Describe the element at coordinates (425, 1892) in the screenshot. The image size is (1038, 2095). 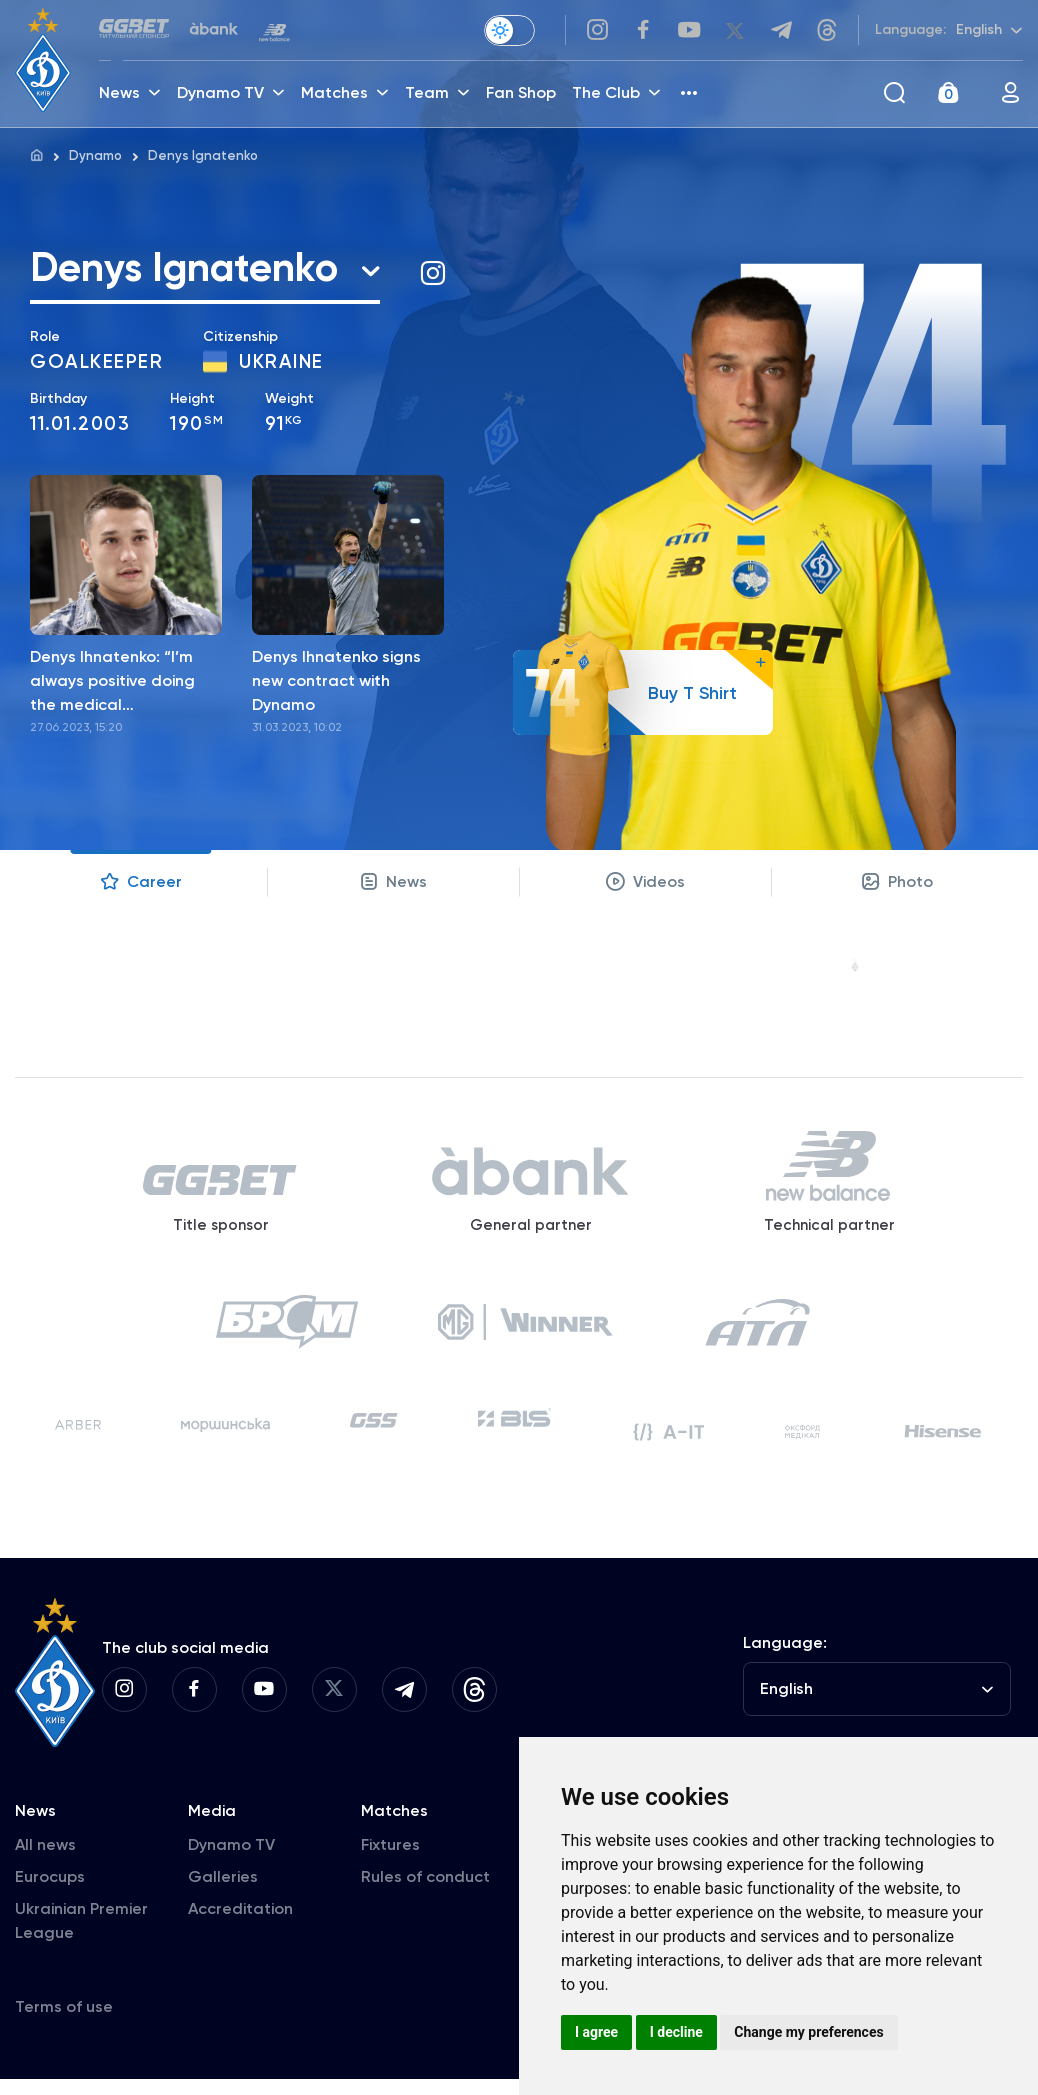
I see `Rules of conduct` at that location.